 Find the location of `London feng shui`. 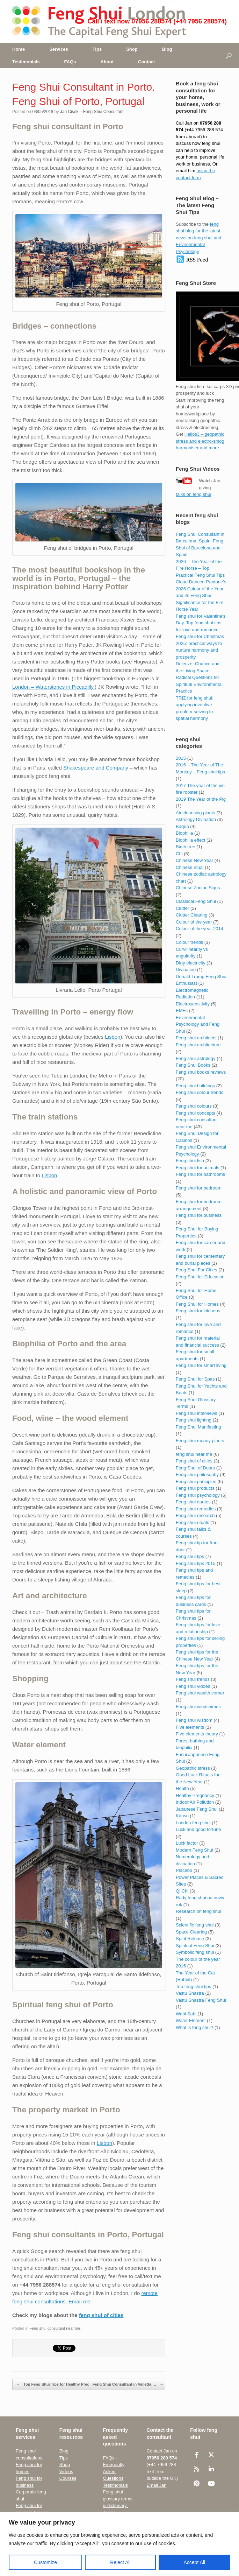

London feng shui is located at coordinates (193, 1822).